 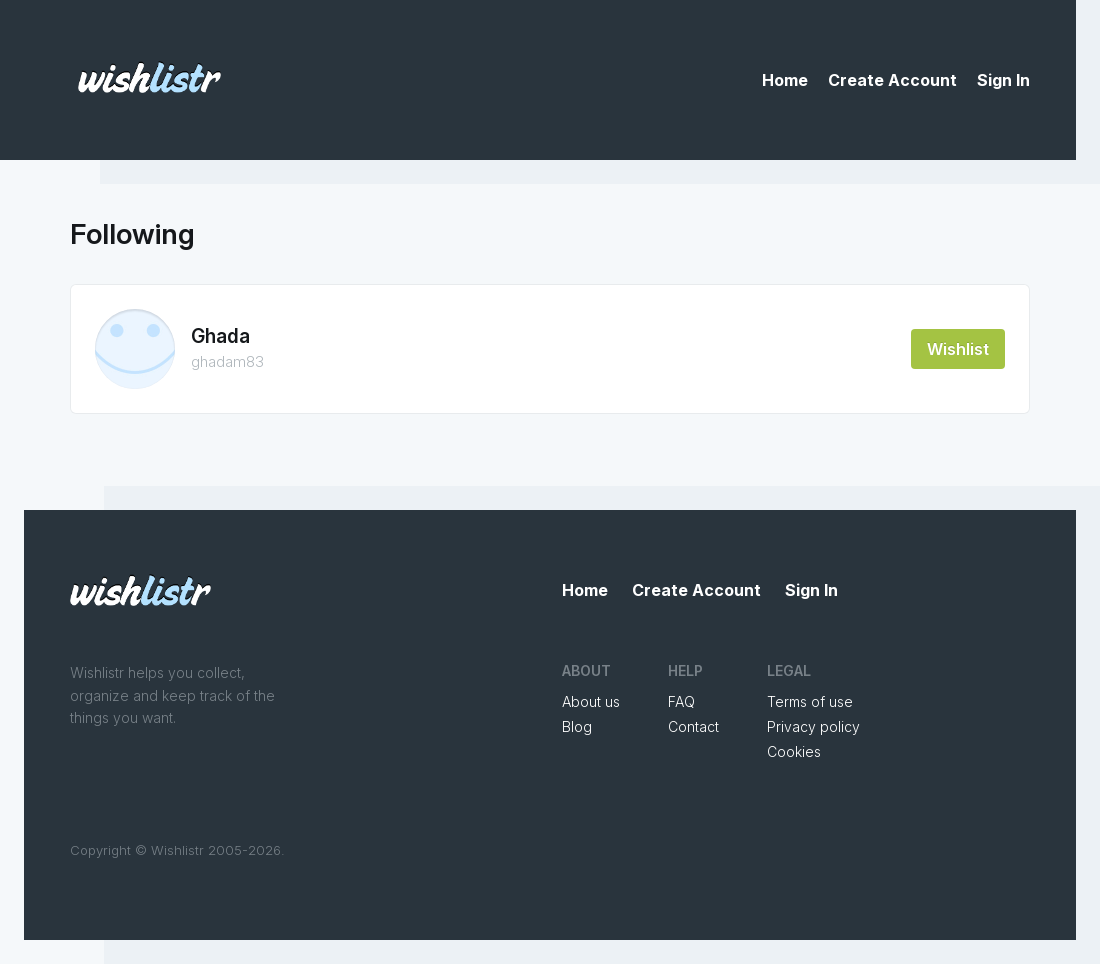 What do you see at coordinates (591, 701) in the screenshot?
I see `About us` at bounding box center [591, 701].